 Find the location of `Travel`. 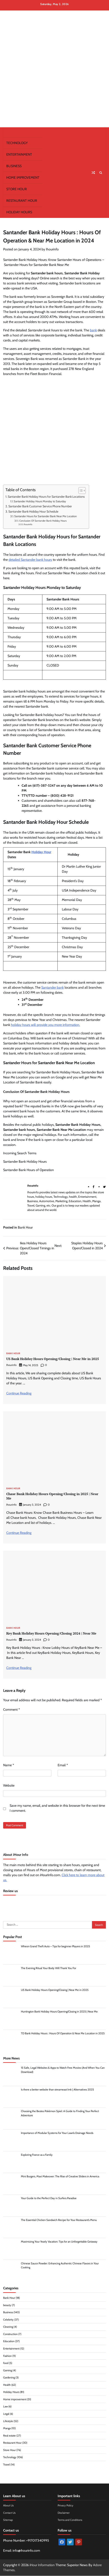

Travel is located at coordinates (6, 2464).